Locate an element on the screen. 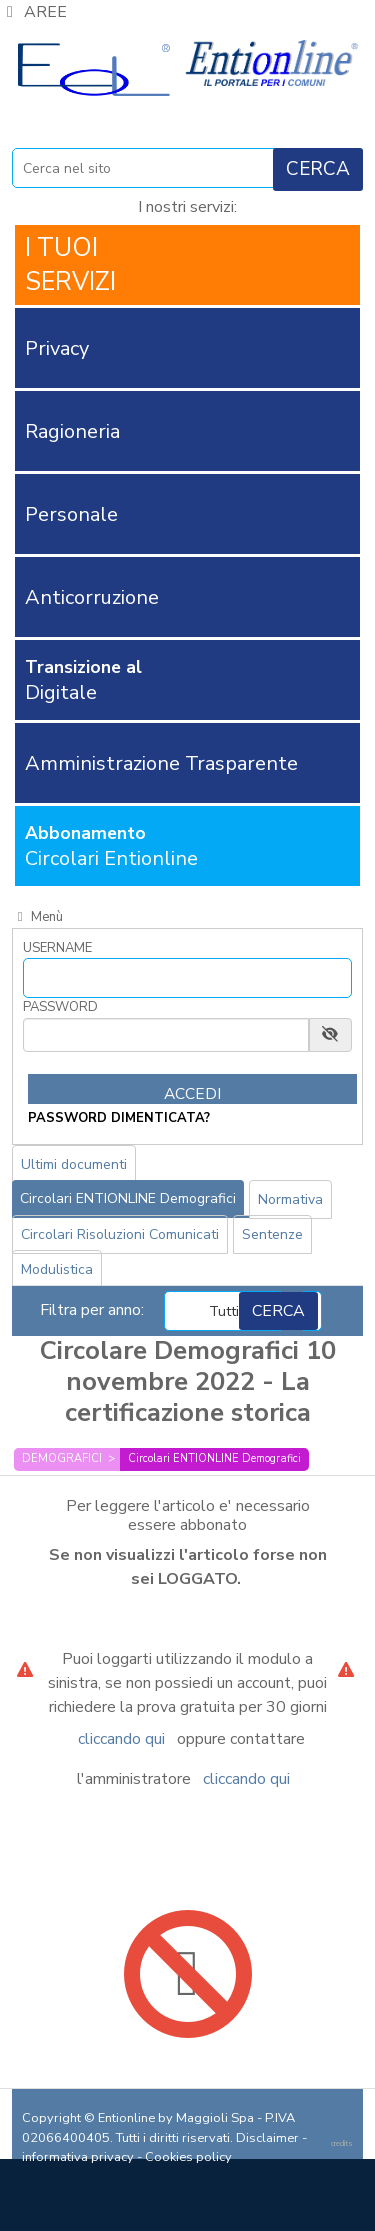  DEMOGRAFICI is located at coordinates (62, 1458).